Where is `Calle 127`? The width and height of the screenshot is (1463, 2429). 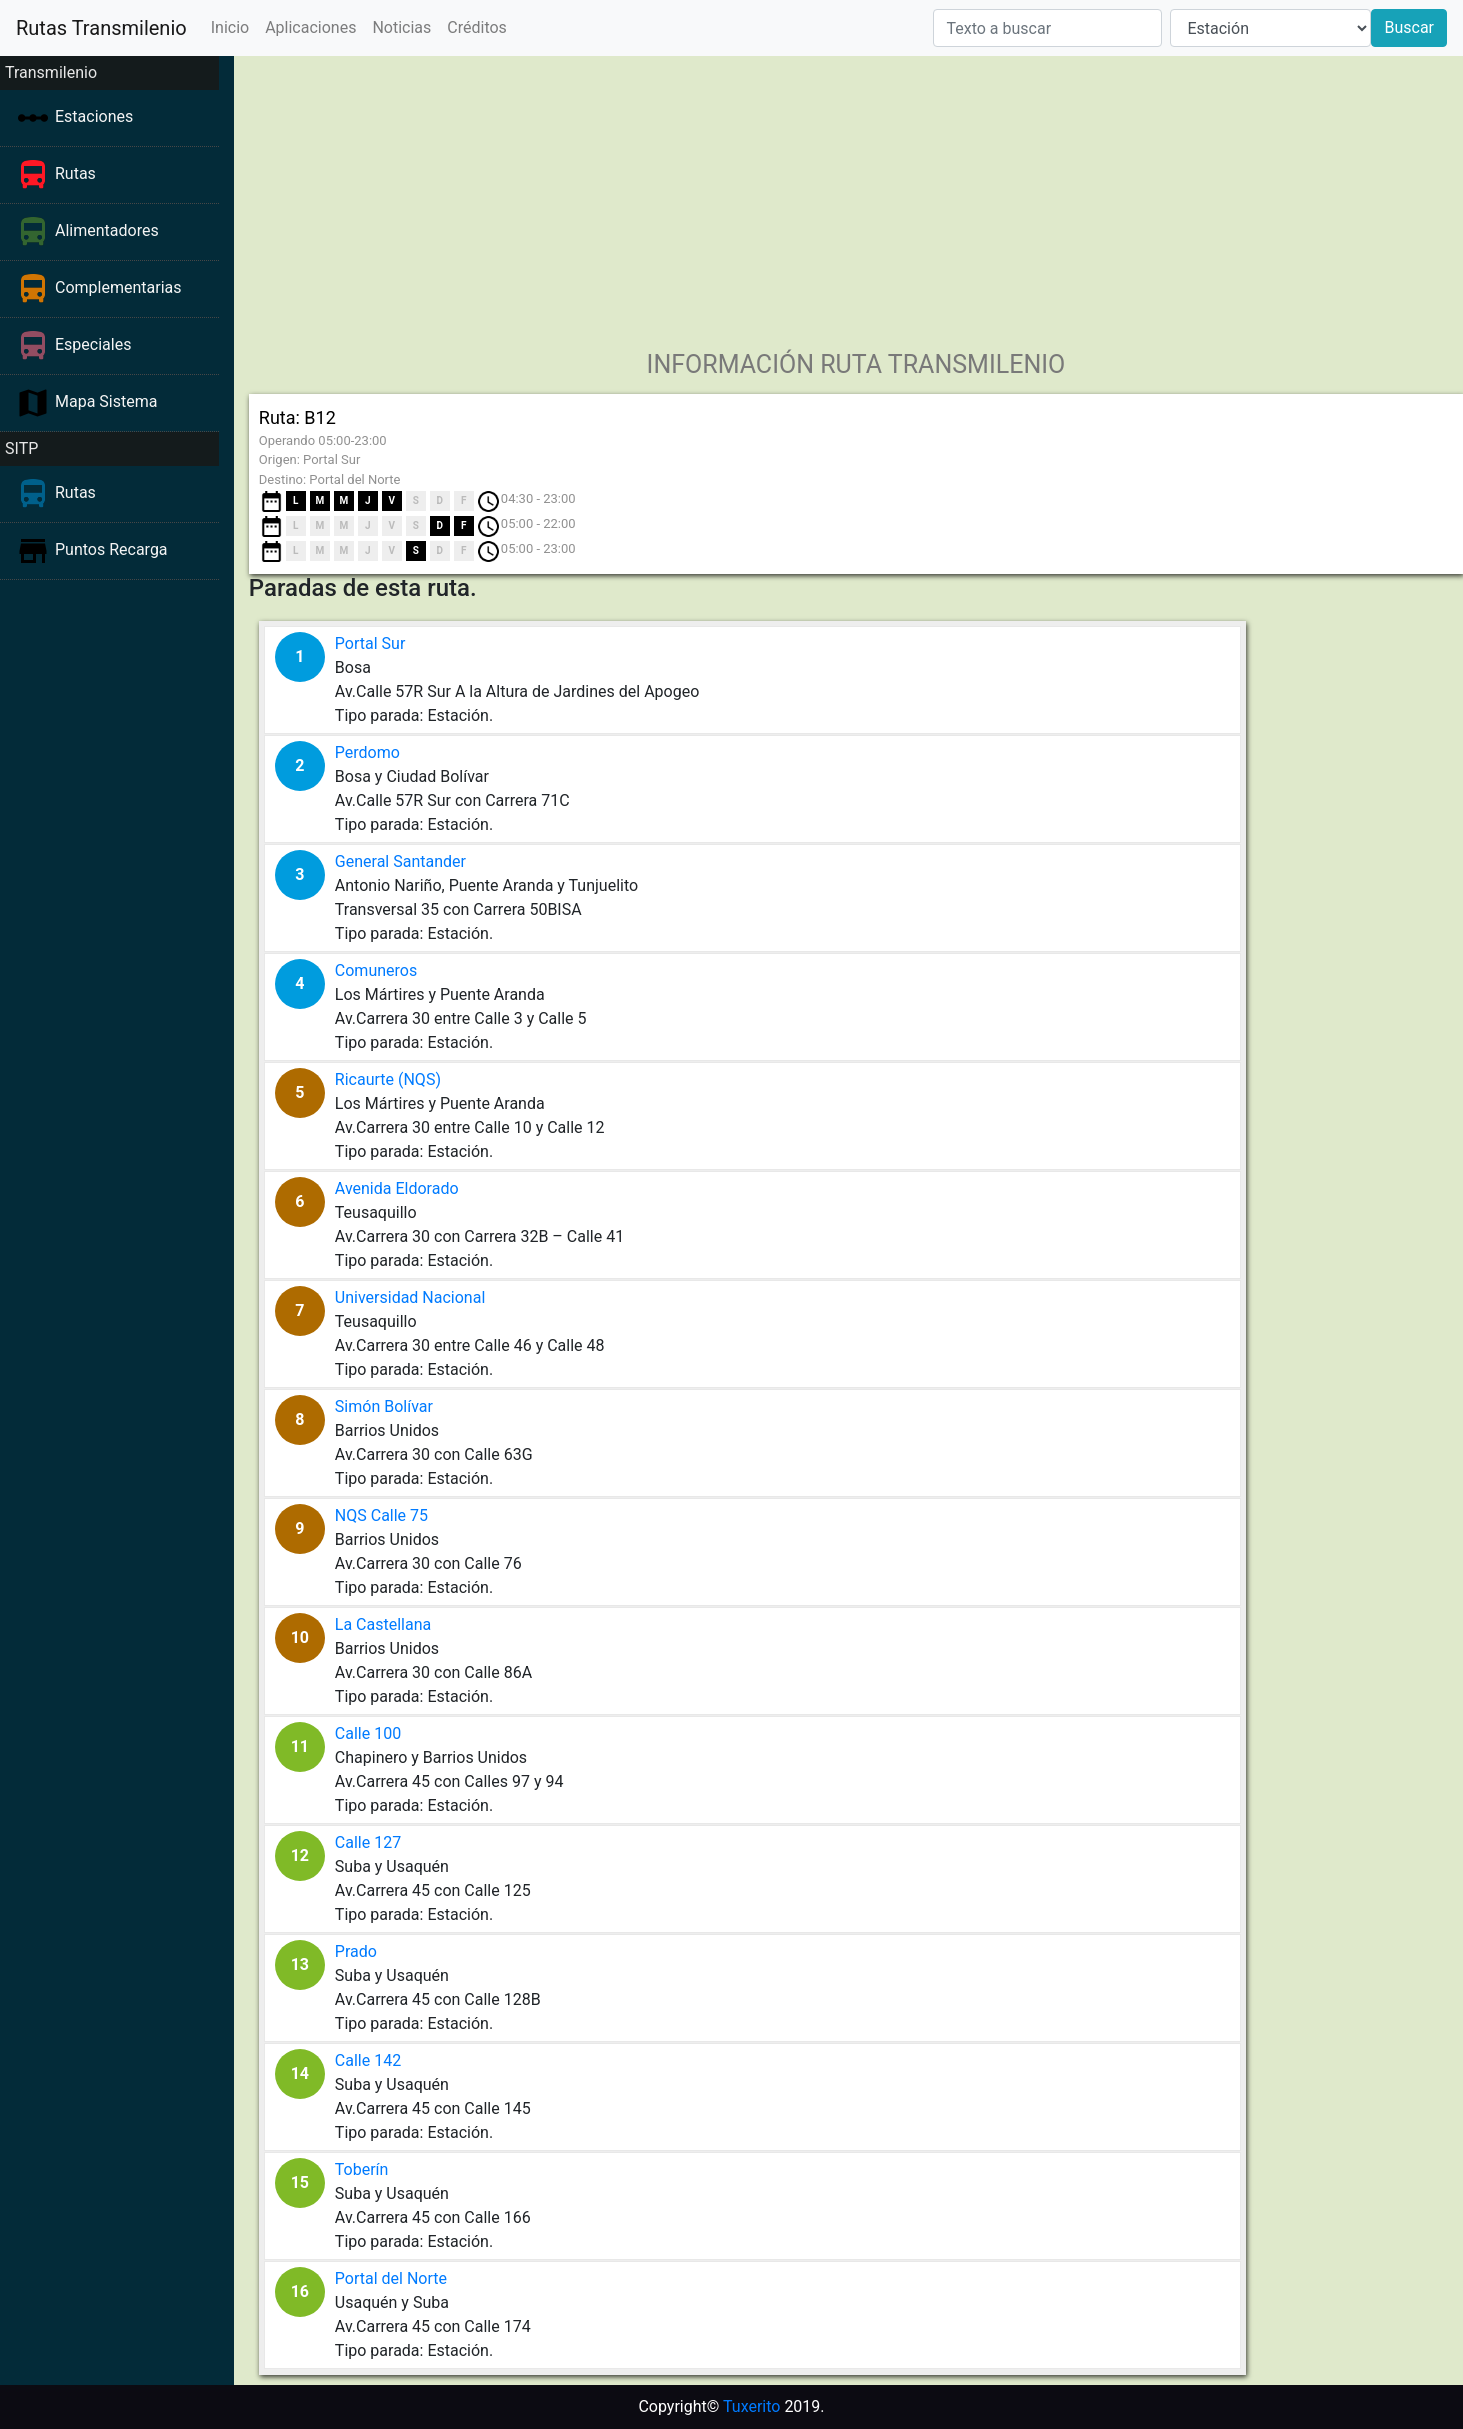 Calle 127 is located at coordinates (368, 1842).